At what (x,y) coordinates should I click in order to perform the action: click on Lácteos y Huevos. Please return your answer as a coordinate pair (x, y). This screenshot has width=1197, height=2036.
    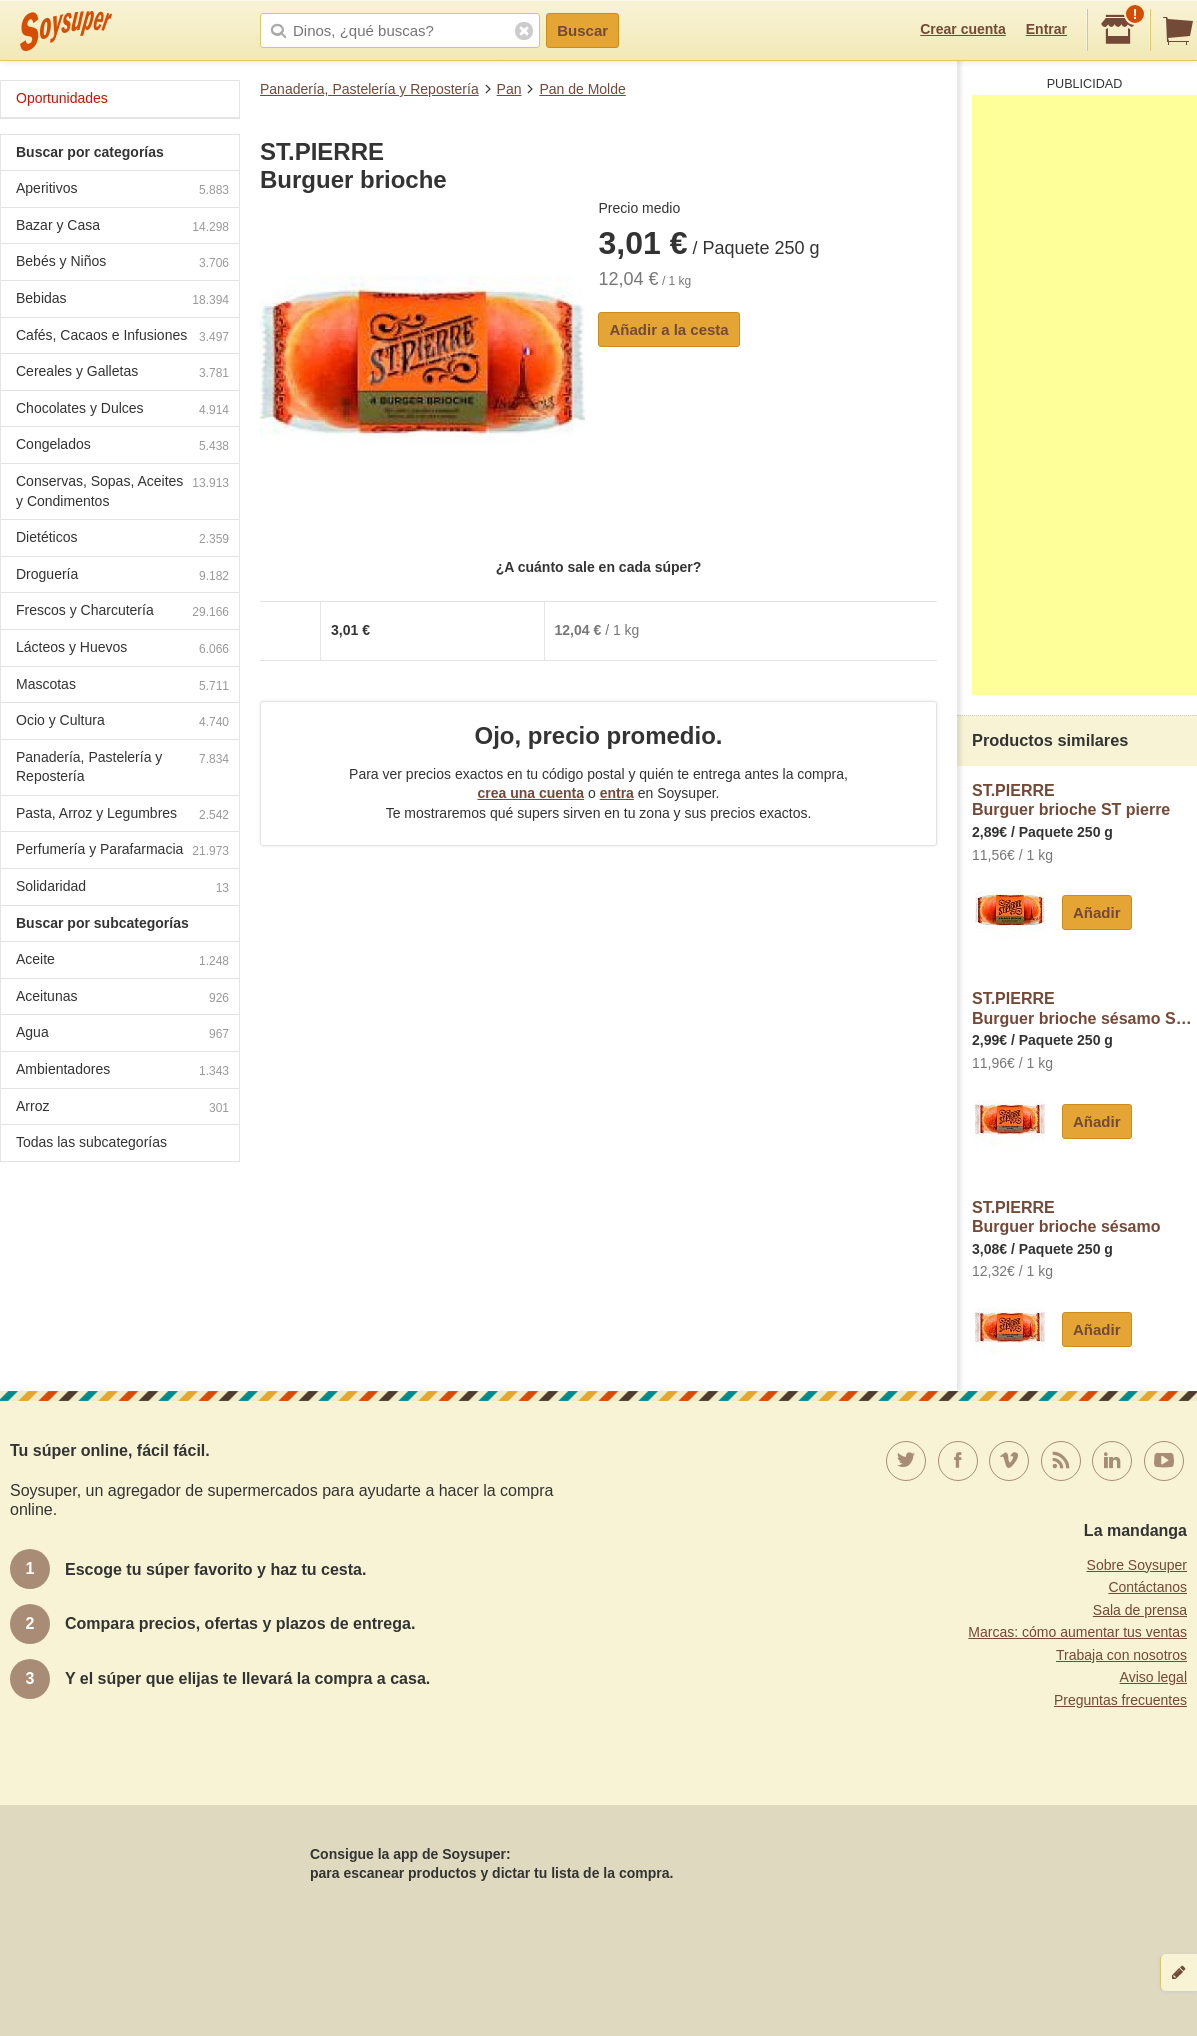
    Looking at the image, I should click on (122, 649).